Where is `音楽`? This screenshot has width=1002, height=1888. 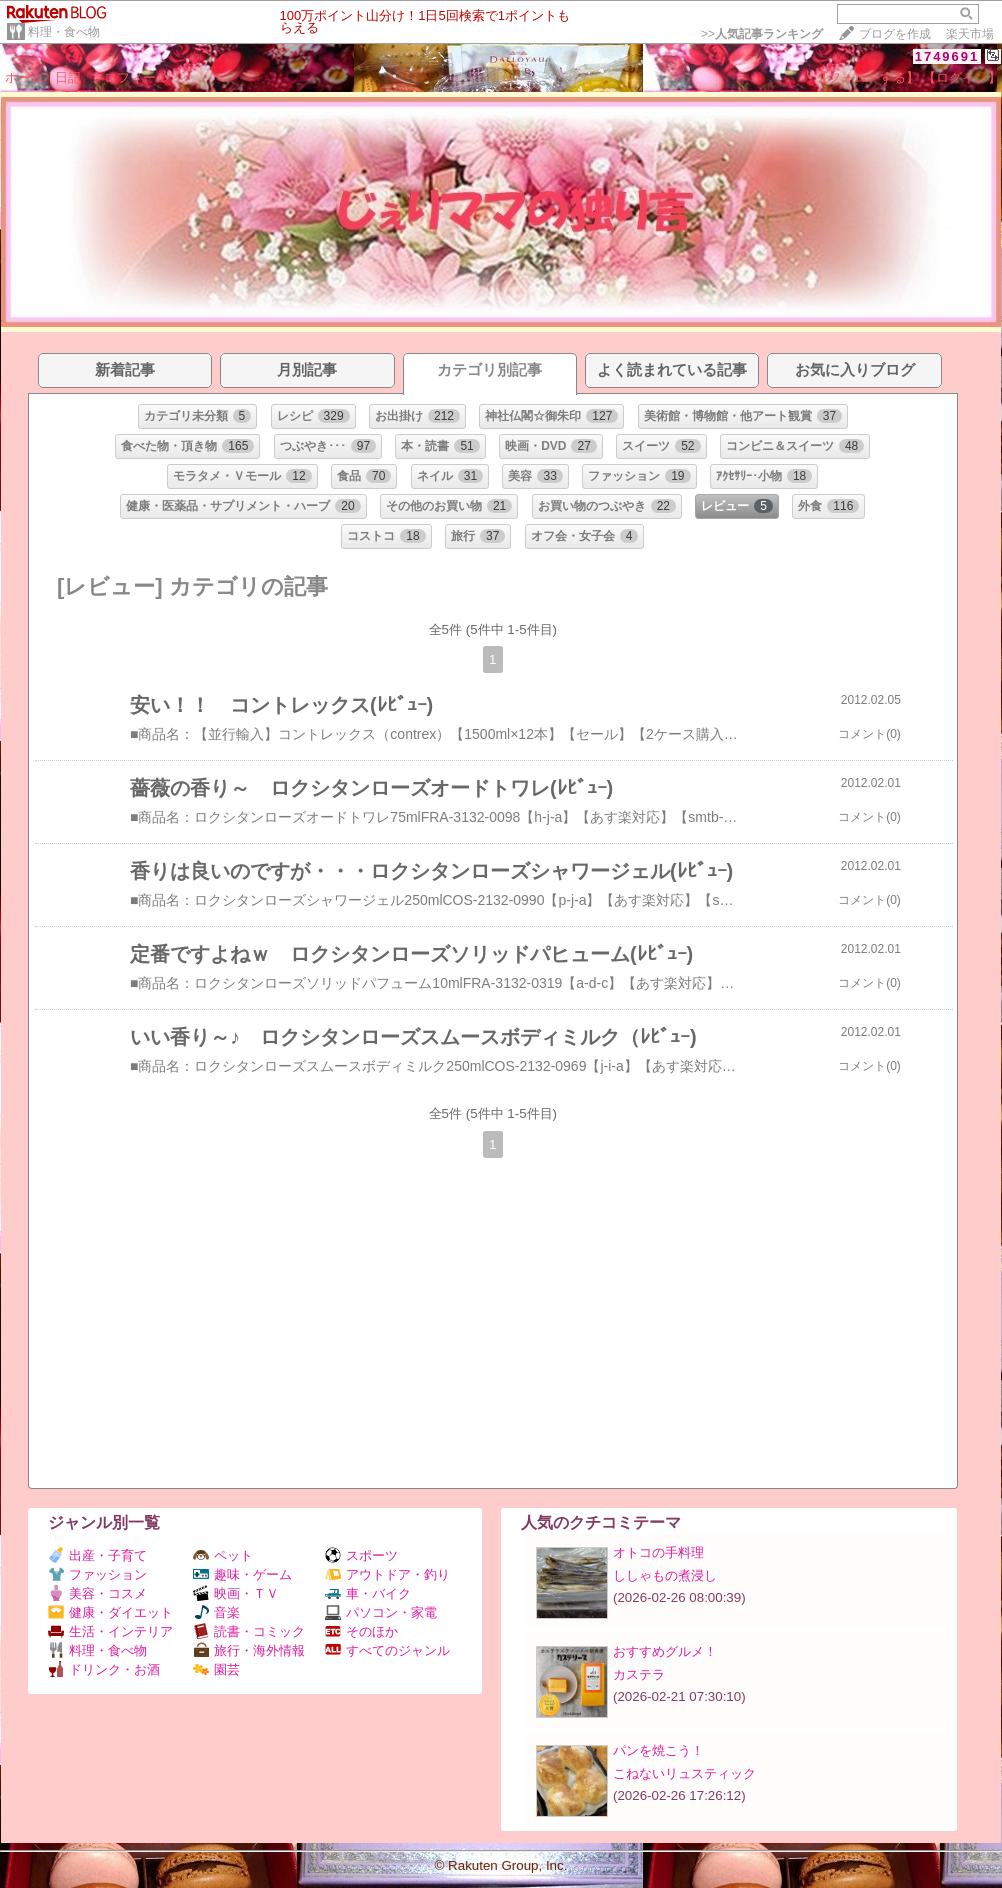 音楽 is located at coordinates (216, 1612).